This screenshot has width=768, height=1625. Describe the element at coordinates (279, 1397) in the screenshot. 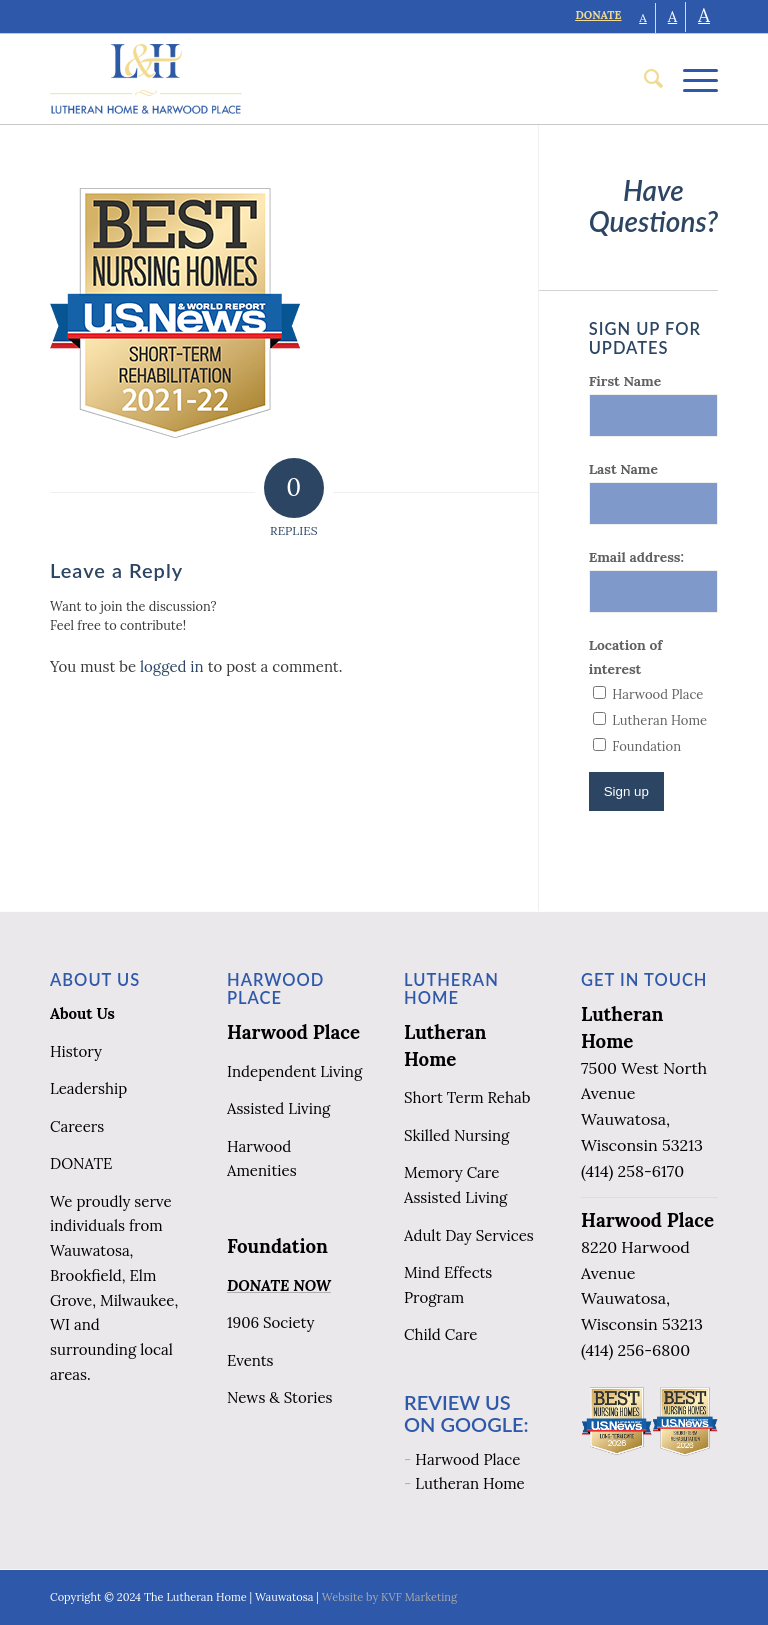

I see `News & Stories` at that location.